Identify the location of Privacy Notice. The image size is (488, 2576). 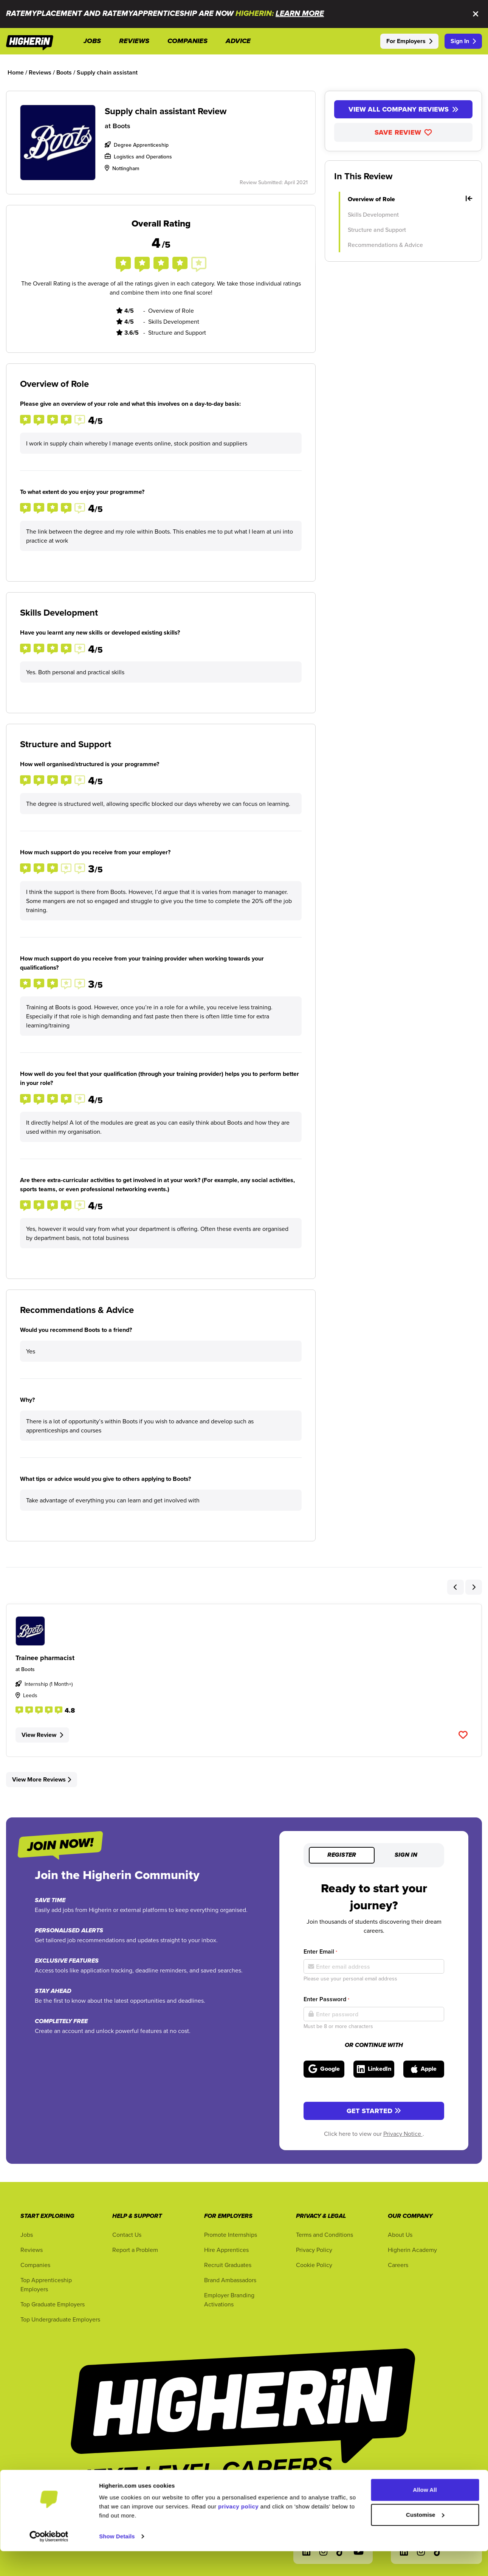
(403, 2133).